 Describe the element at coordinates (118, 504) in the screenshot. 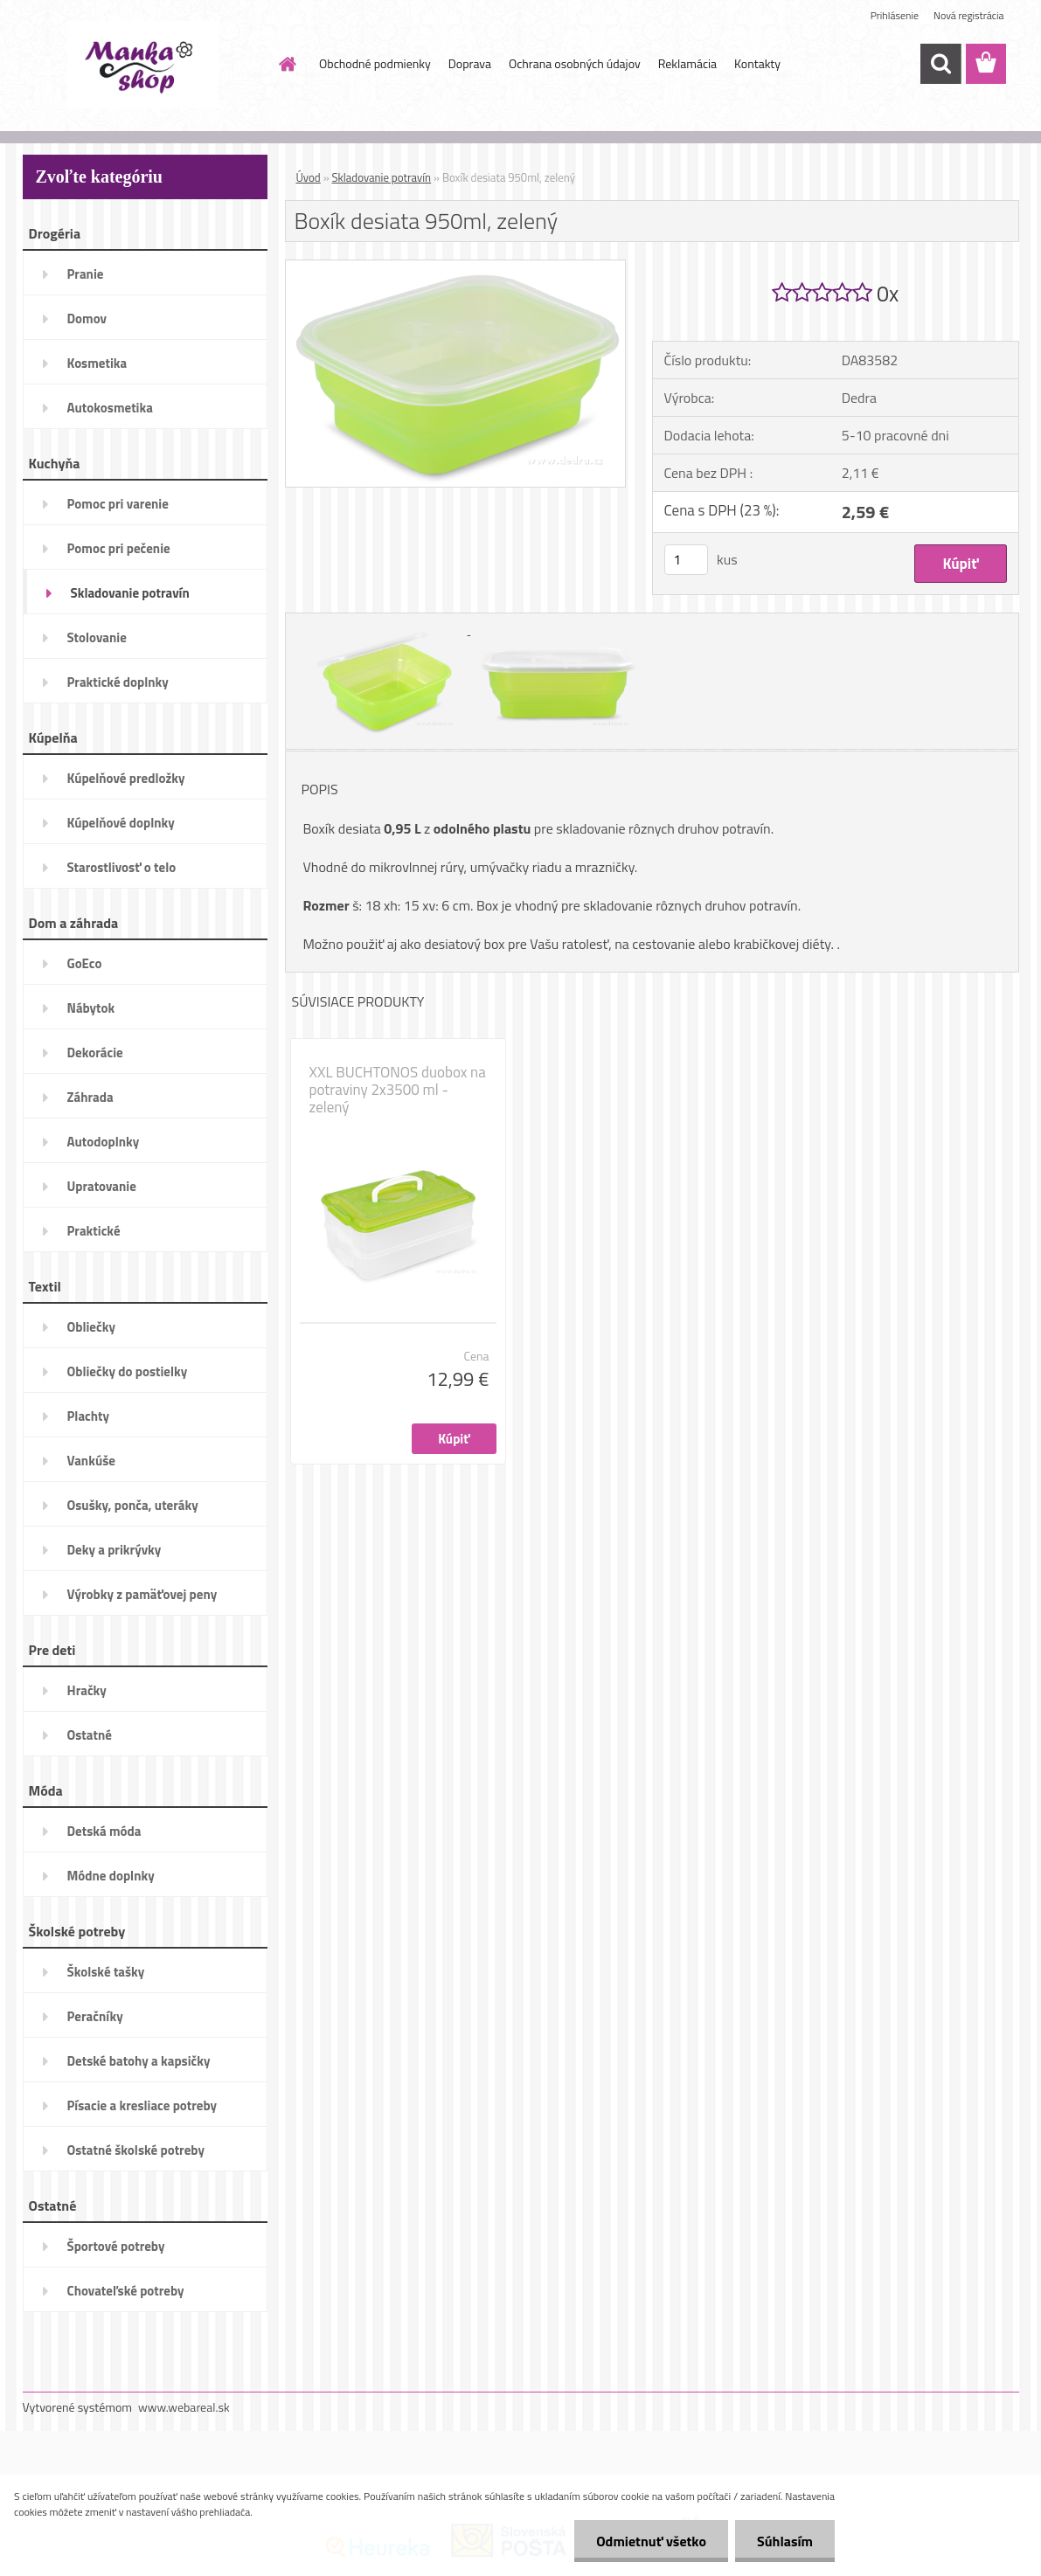

I see `Pomoc pri varenie` at that location.